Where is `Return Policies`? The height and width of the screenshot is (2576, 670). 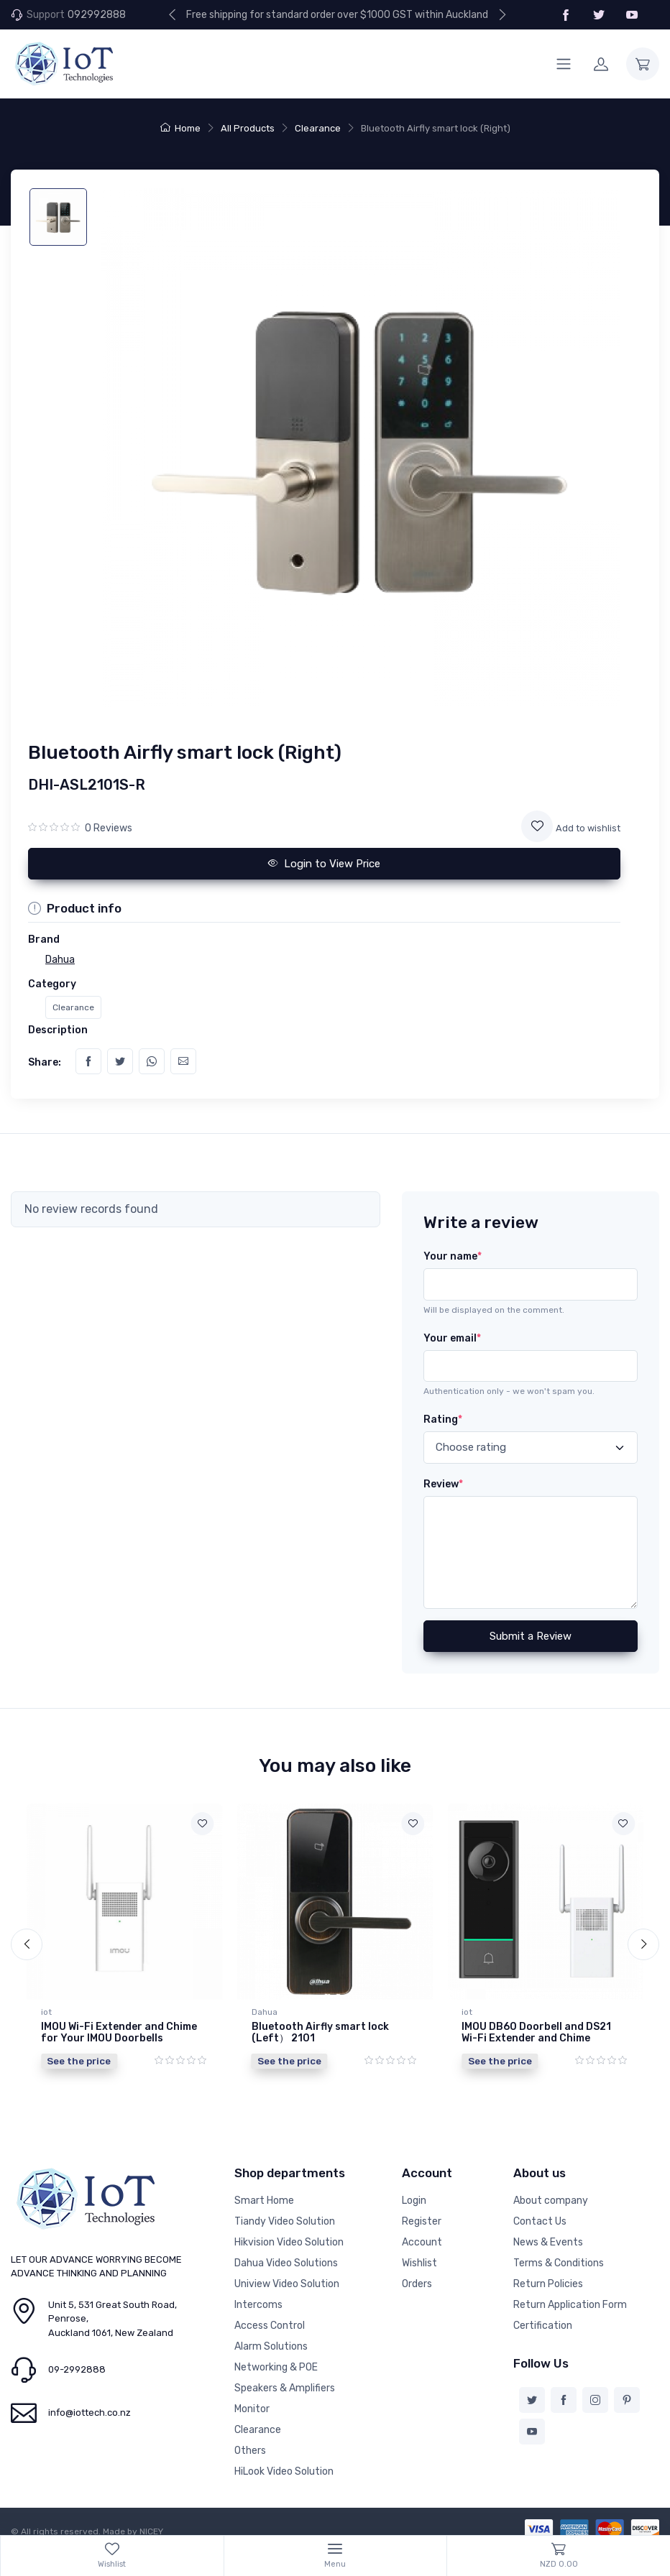
Return Policies is located at coordinates (548, 2273).